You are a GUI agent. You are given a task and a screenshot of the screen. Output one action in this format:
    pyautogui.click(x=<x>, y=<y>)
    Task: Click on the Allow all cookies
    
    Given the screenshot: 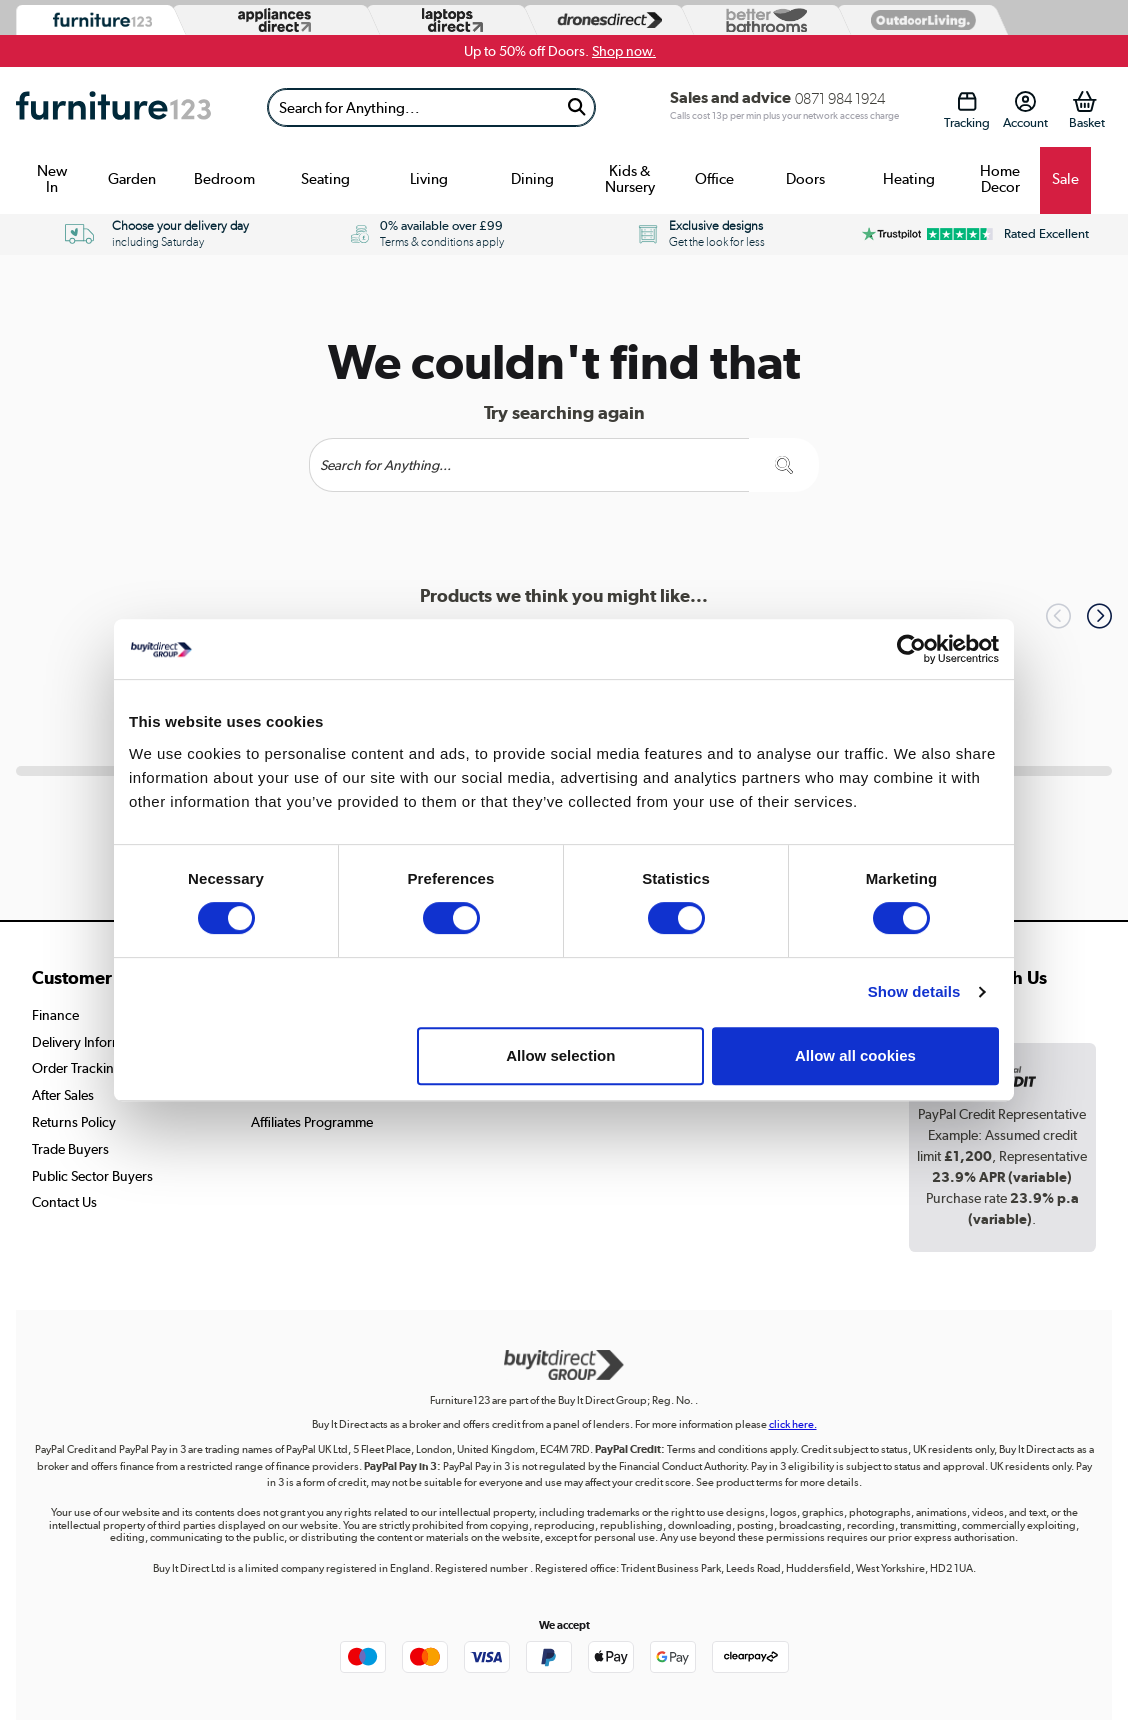 What is the action you would take?
    pyautogui.click(x=855, y=1055)
    